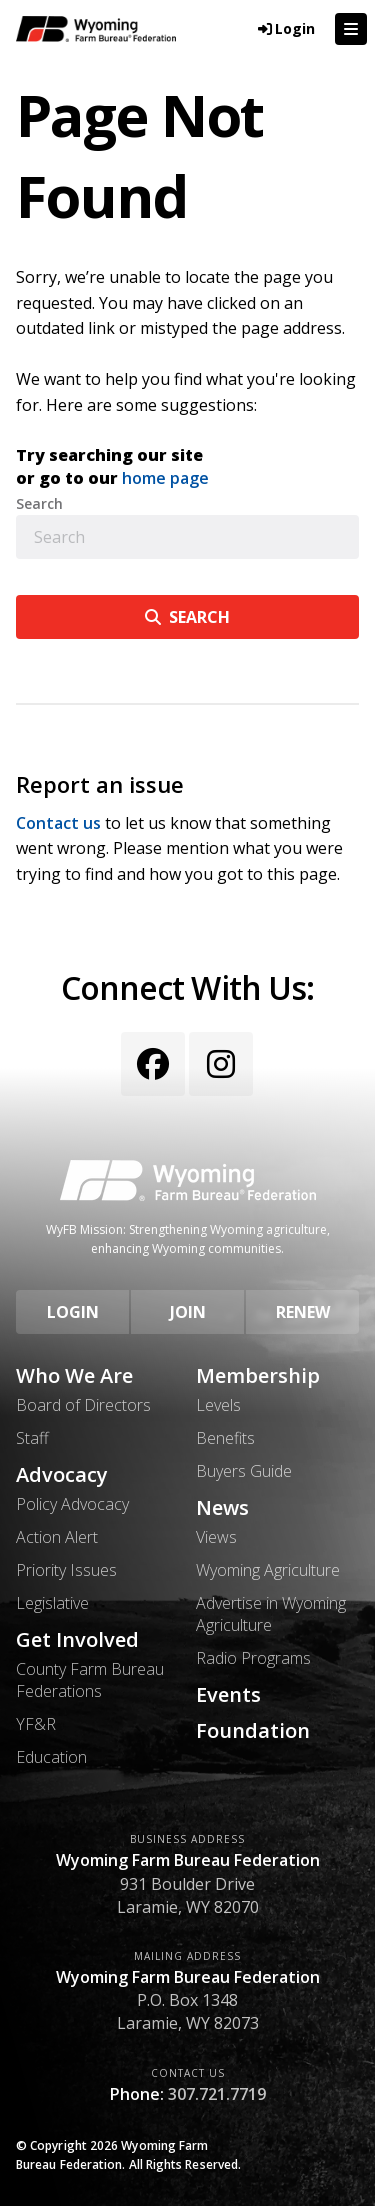 Image resolution: width=375 pixels, height=2206 pixels. I want to click on Advocacy, so click(62, 1475).